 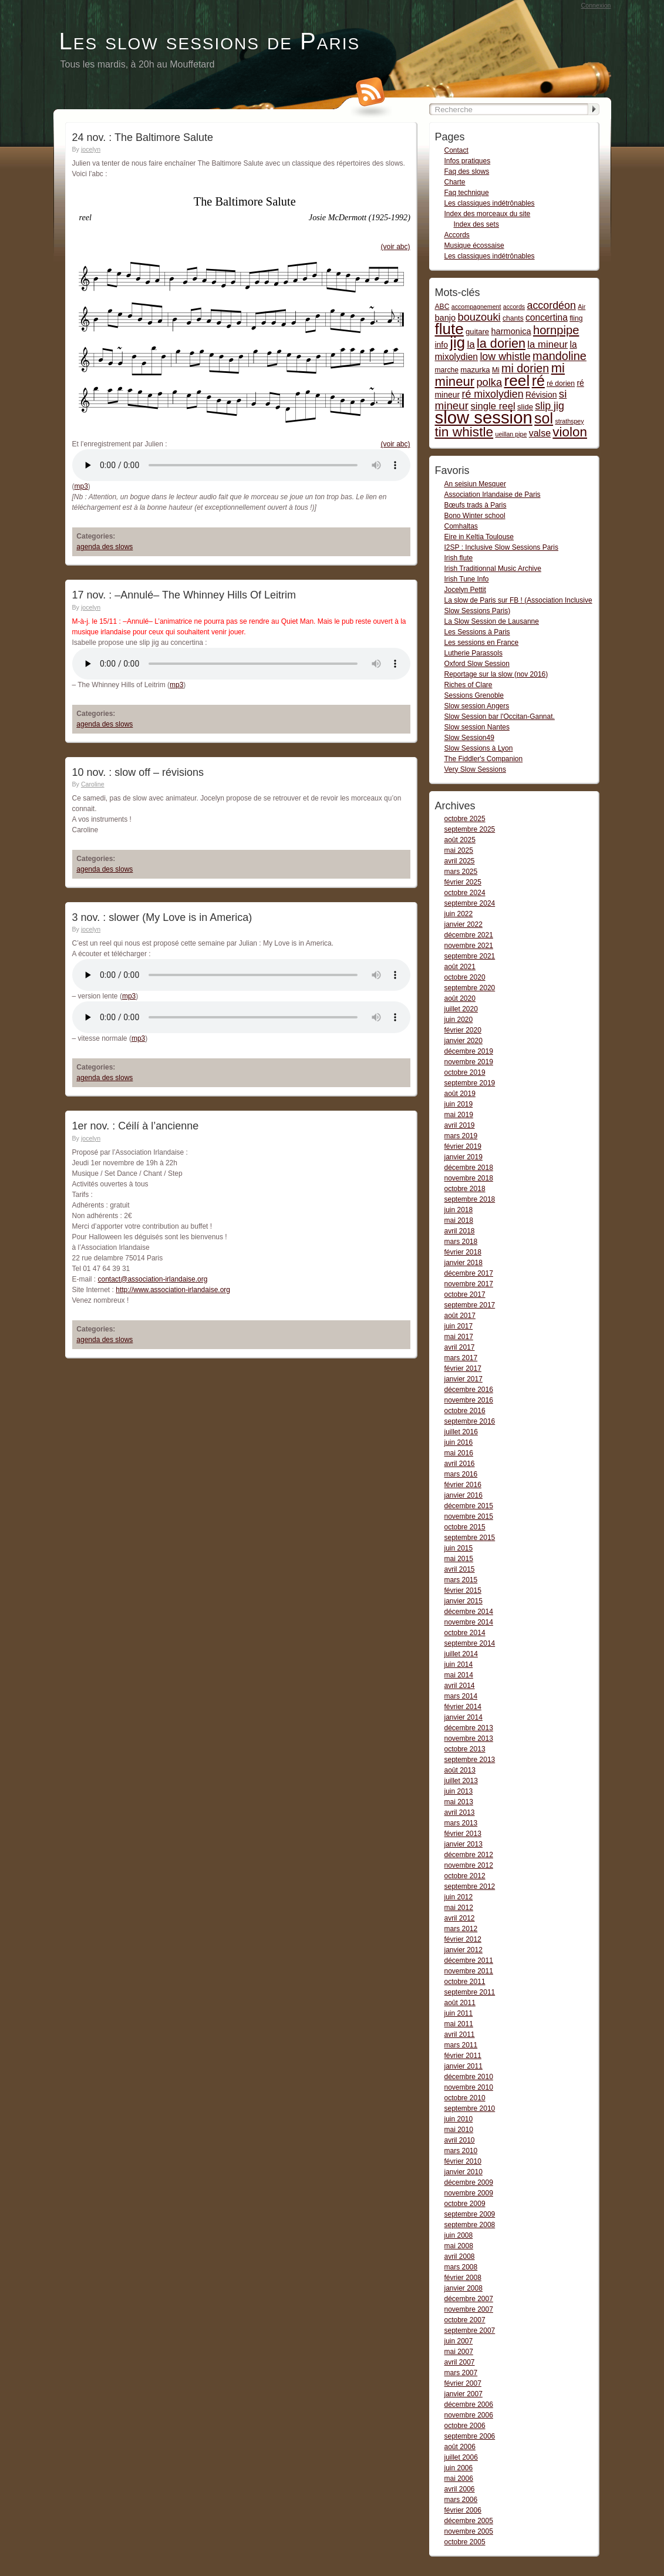 I want to click on juin 2016, so click(x=458, y=1442).